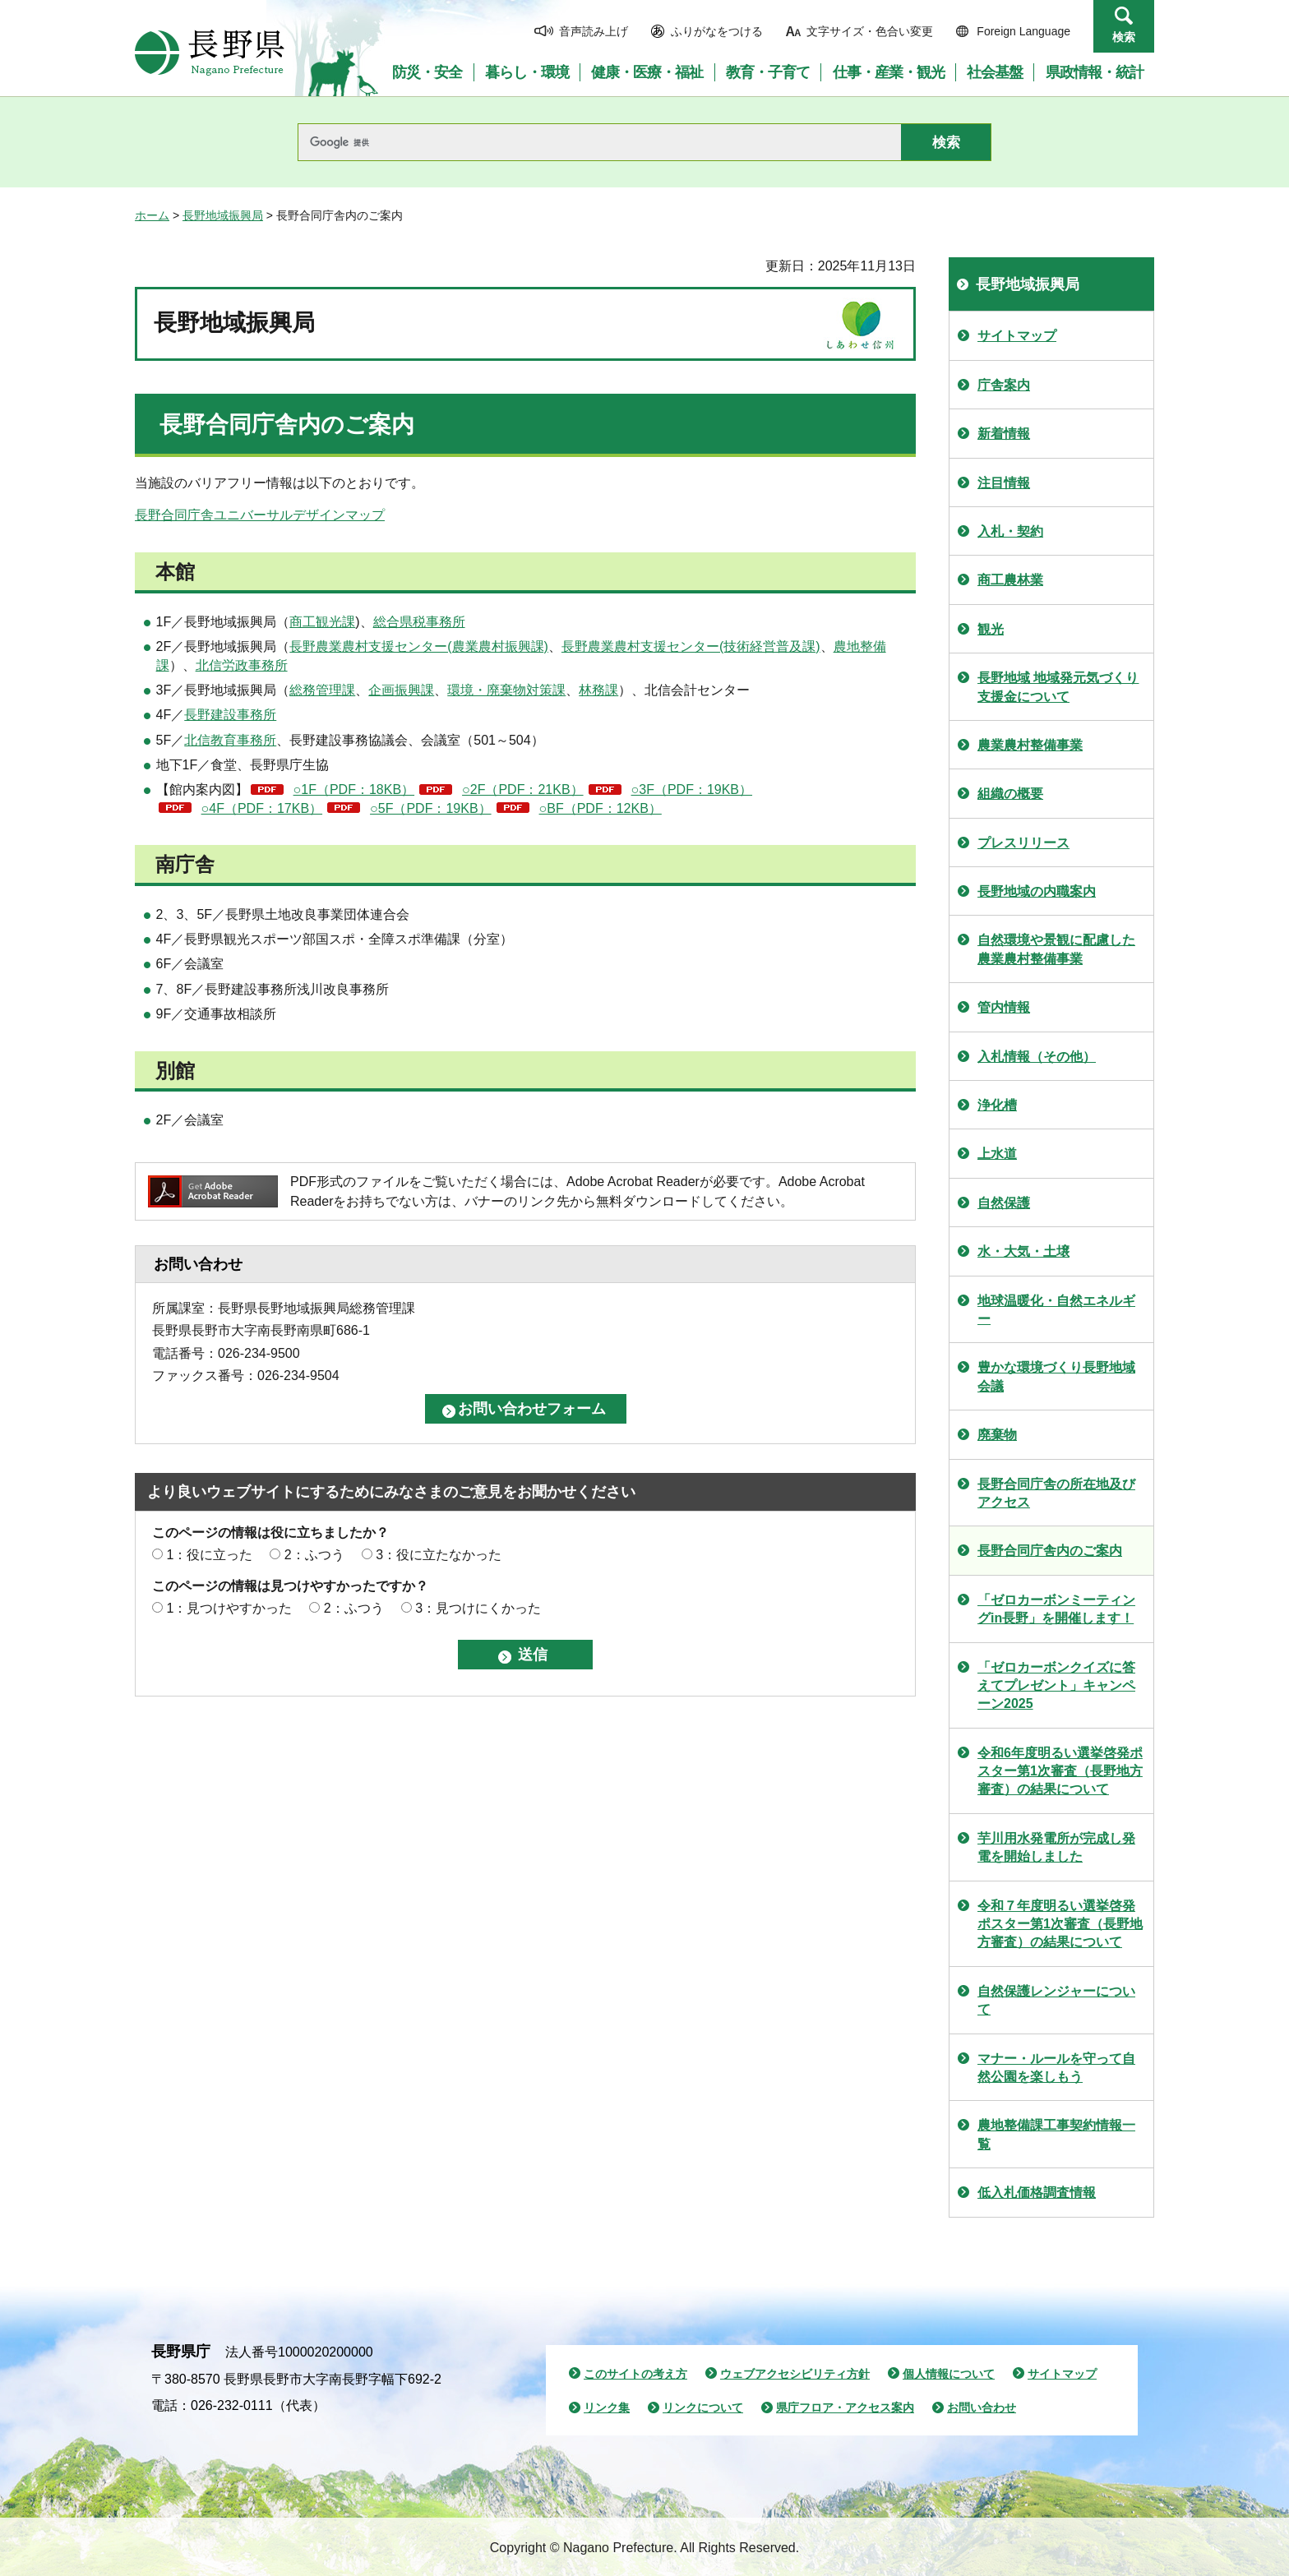  What do you see at coordinates (230, 740) in the screenshot?
I see `北信教育事務所` at bounding box center [230, 740].